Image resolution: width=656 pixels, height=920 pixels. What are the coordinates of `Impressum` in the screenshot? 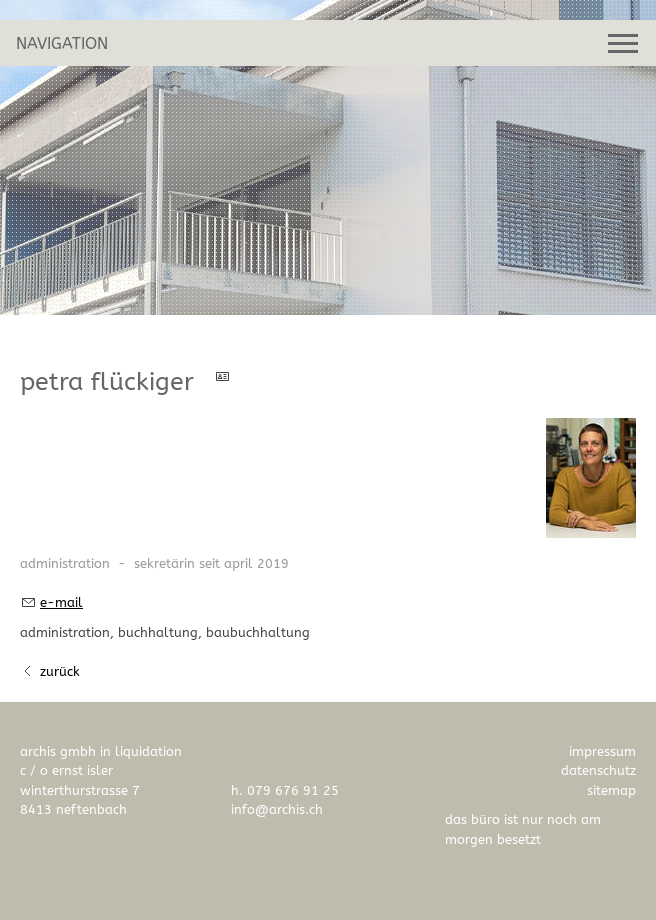 It's located at (602, 751).